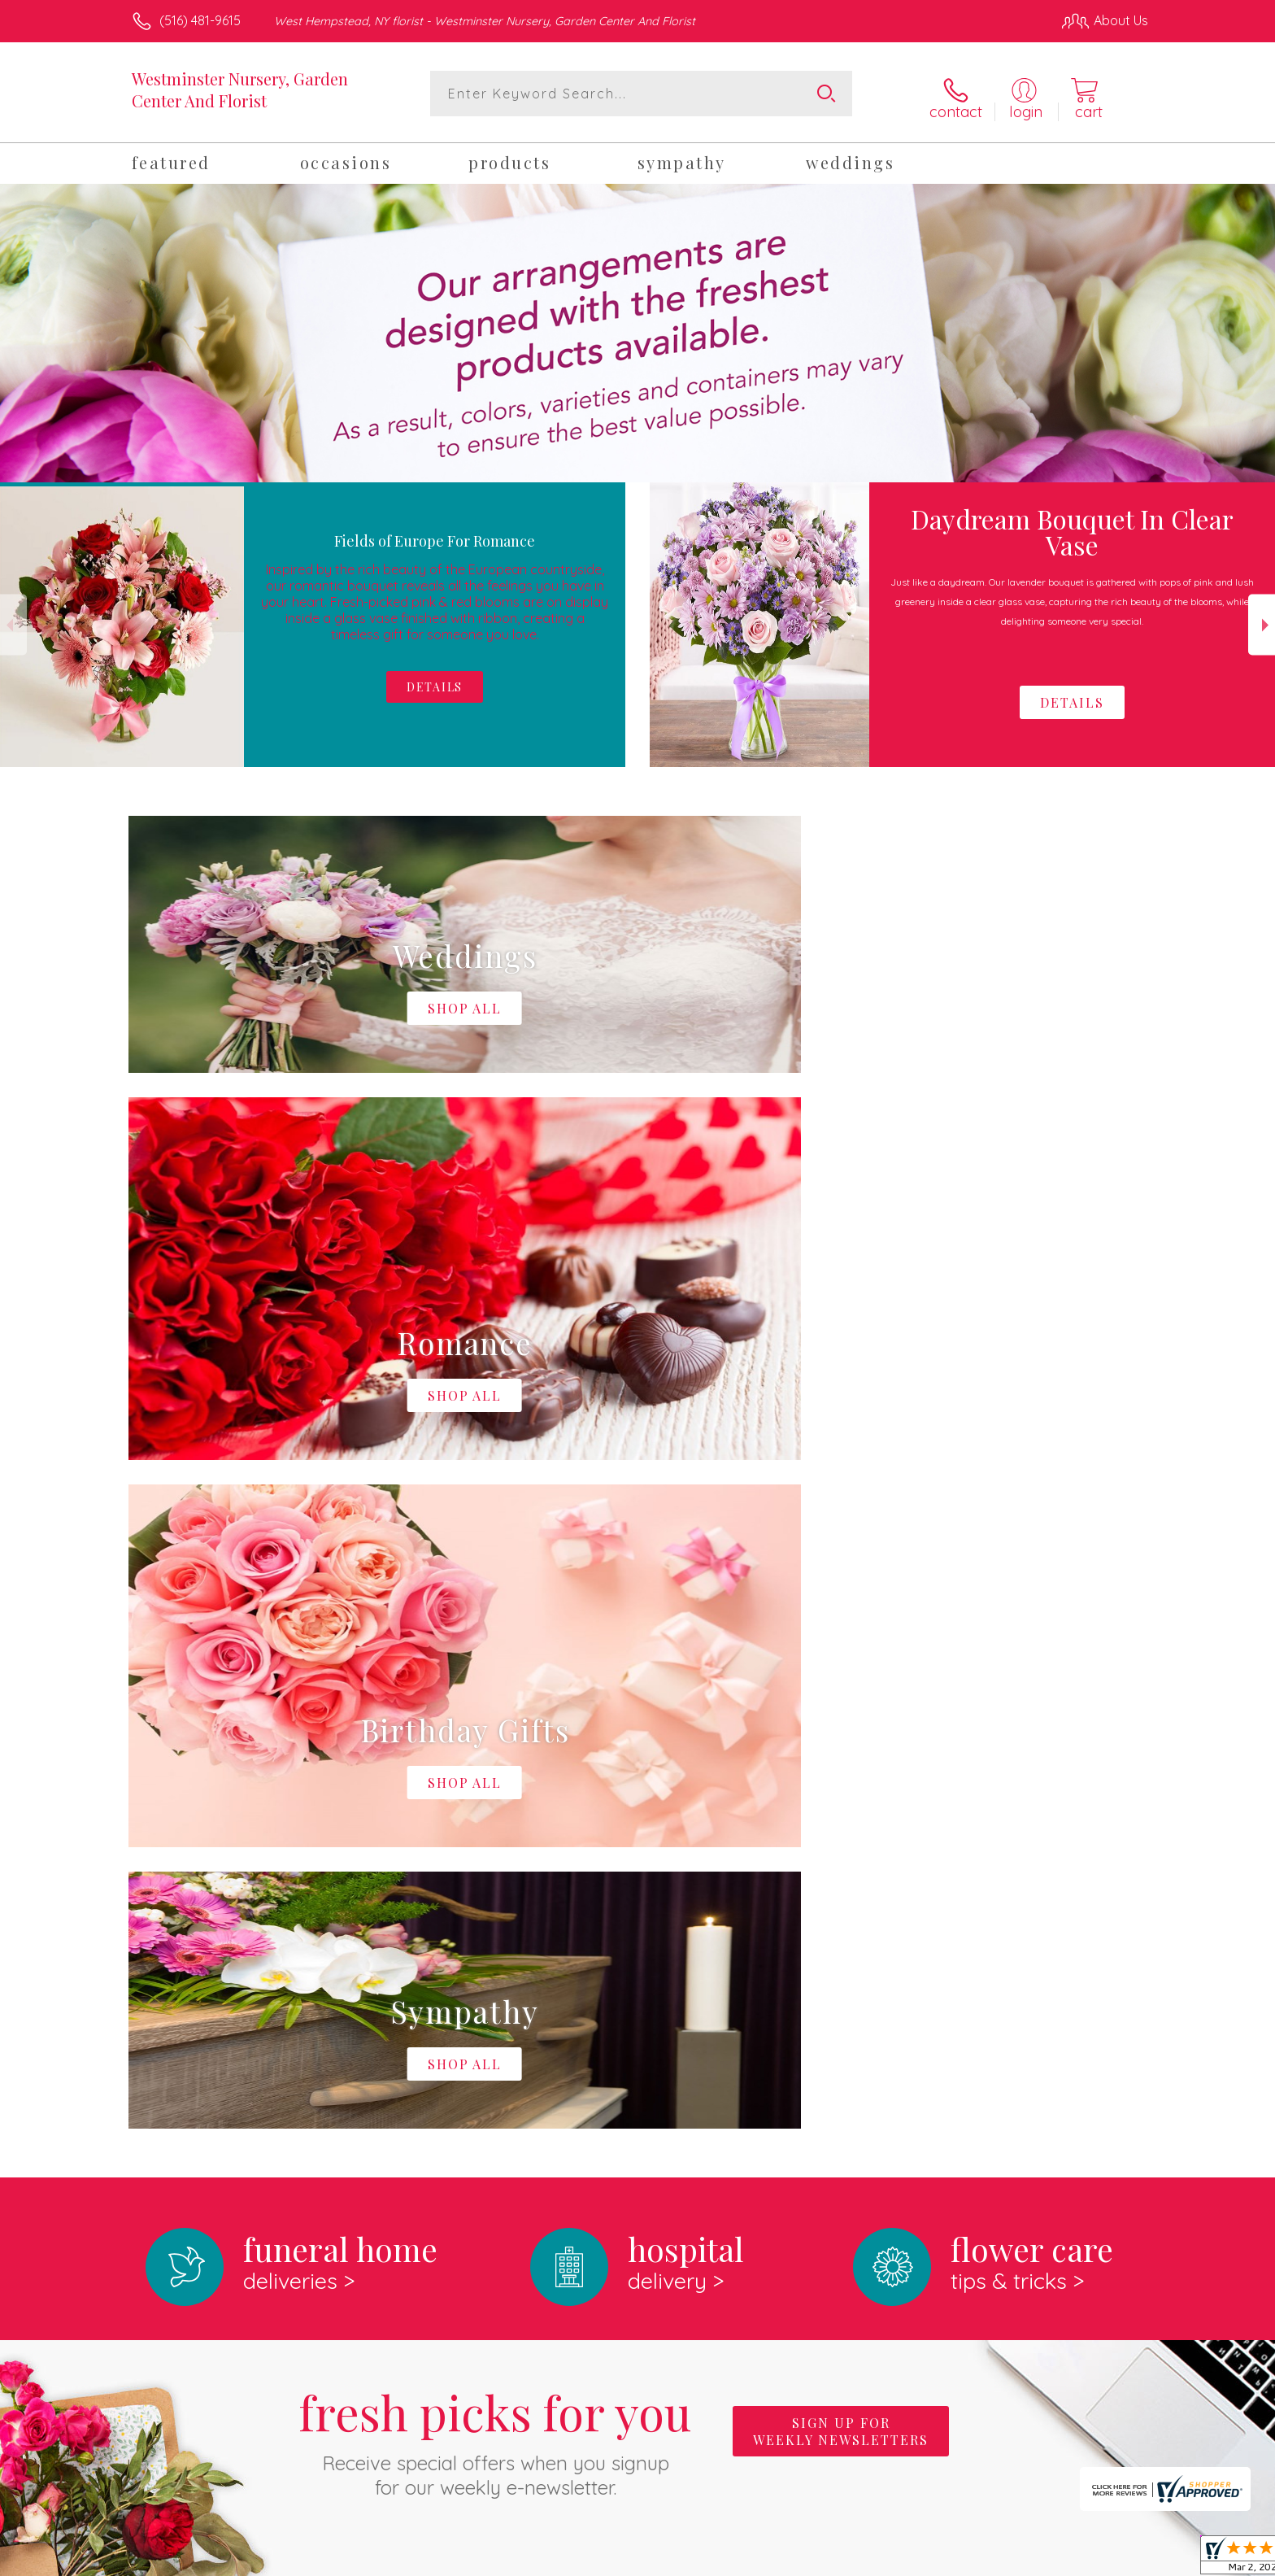 The width and height of the screenshot is (1275, 2576). I want to click on About Westminster Nursery, Garden Center And Florist, so click(319, 1994).